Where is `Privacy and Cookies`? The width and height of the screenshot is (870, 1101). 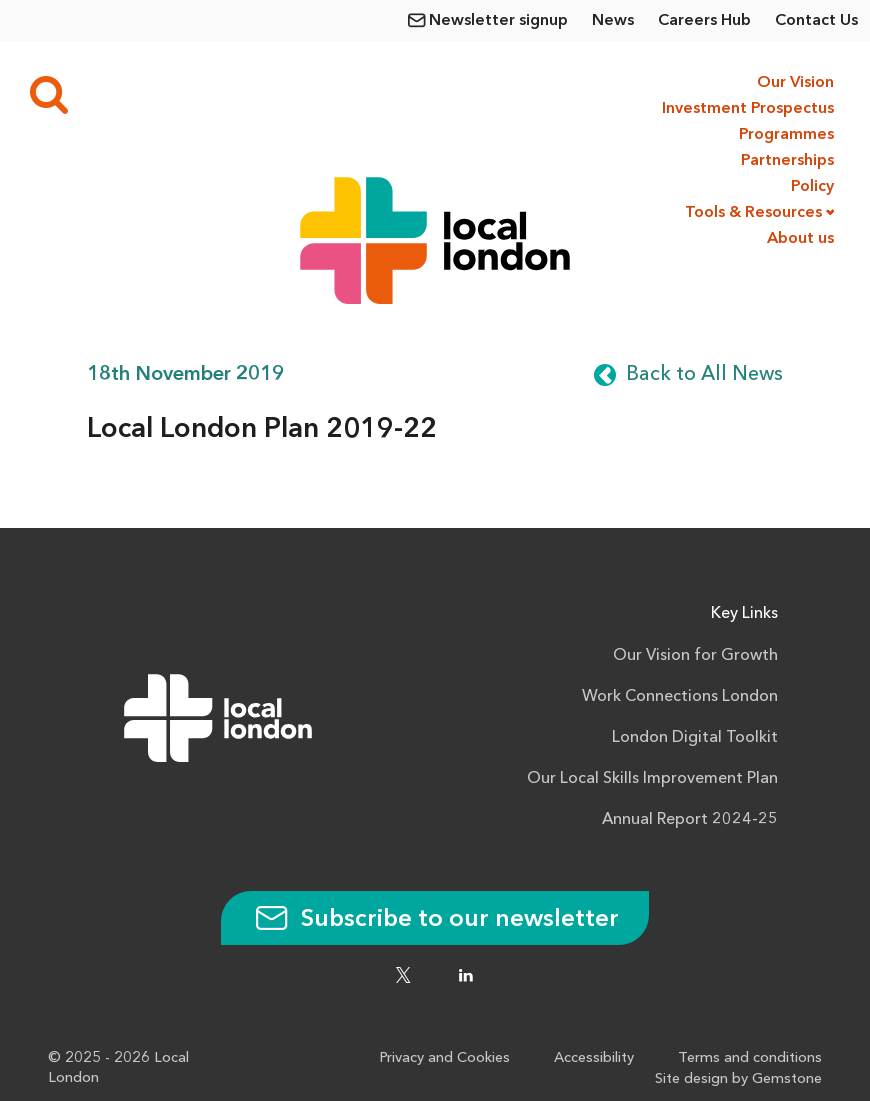 Privacy and Cookies is located at coordinates (444, 1058).